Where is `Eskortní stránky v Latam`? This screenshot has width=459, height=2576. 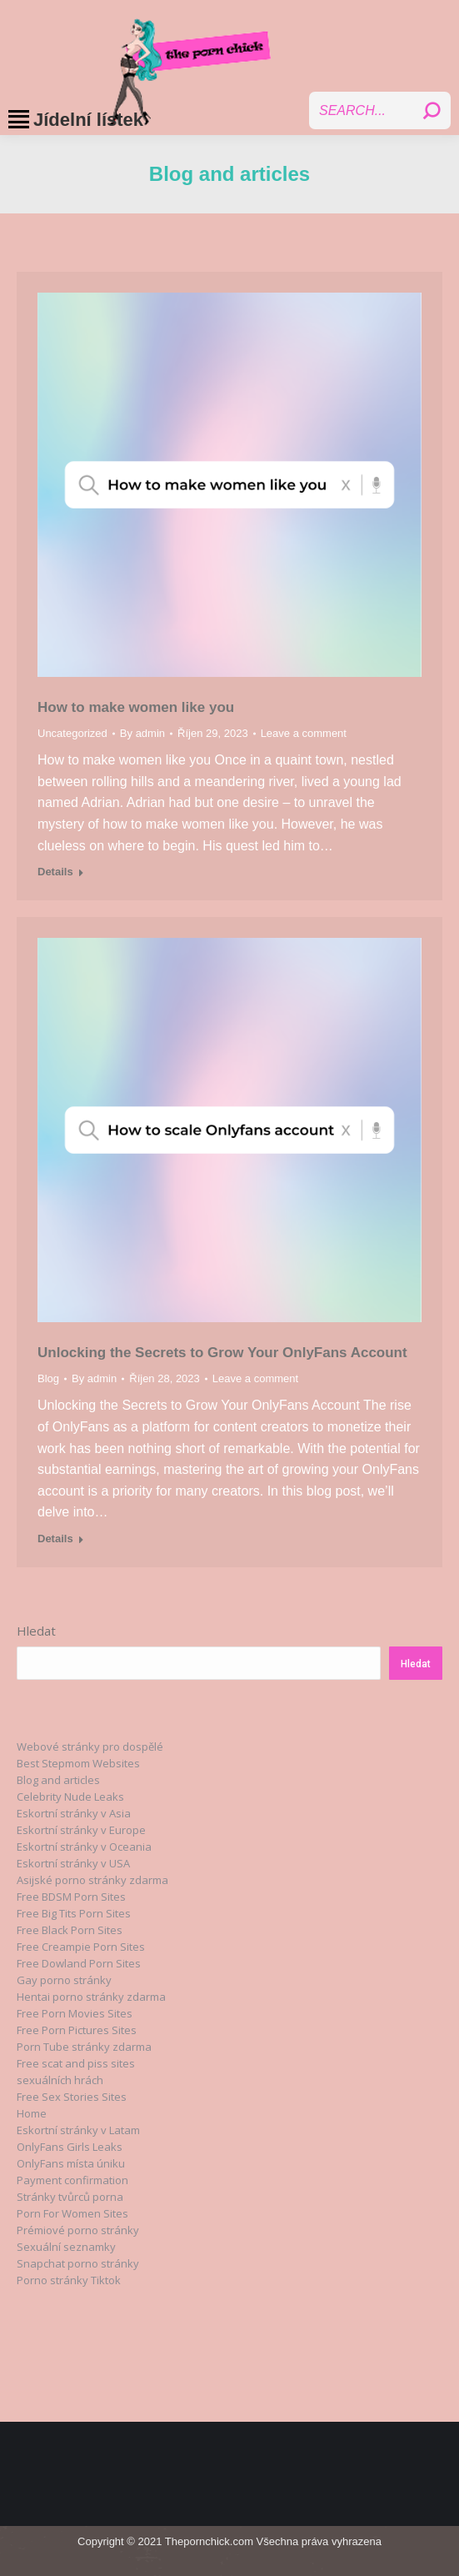
Eskortní stránky v Latam is located at coordinates (78, 2129).